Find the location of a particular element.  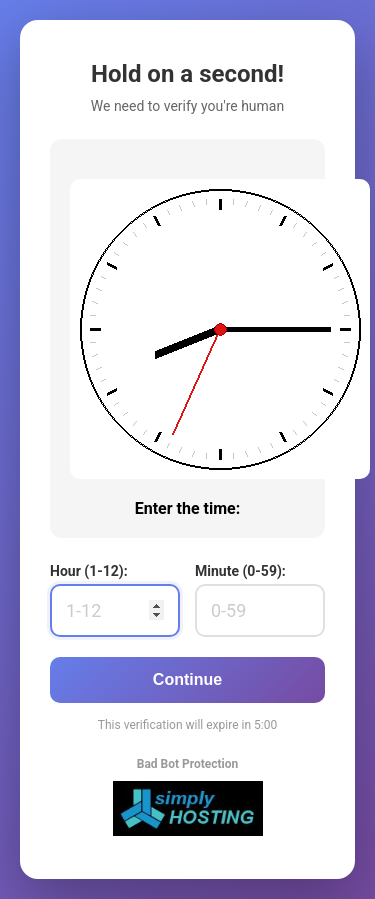

Hour (1-12): is located at coordinates (89, 571).